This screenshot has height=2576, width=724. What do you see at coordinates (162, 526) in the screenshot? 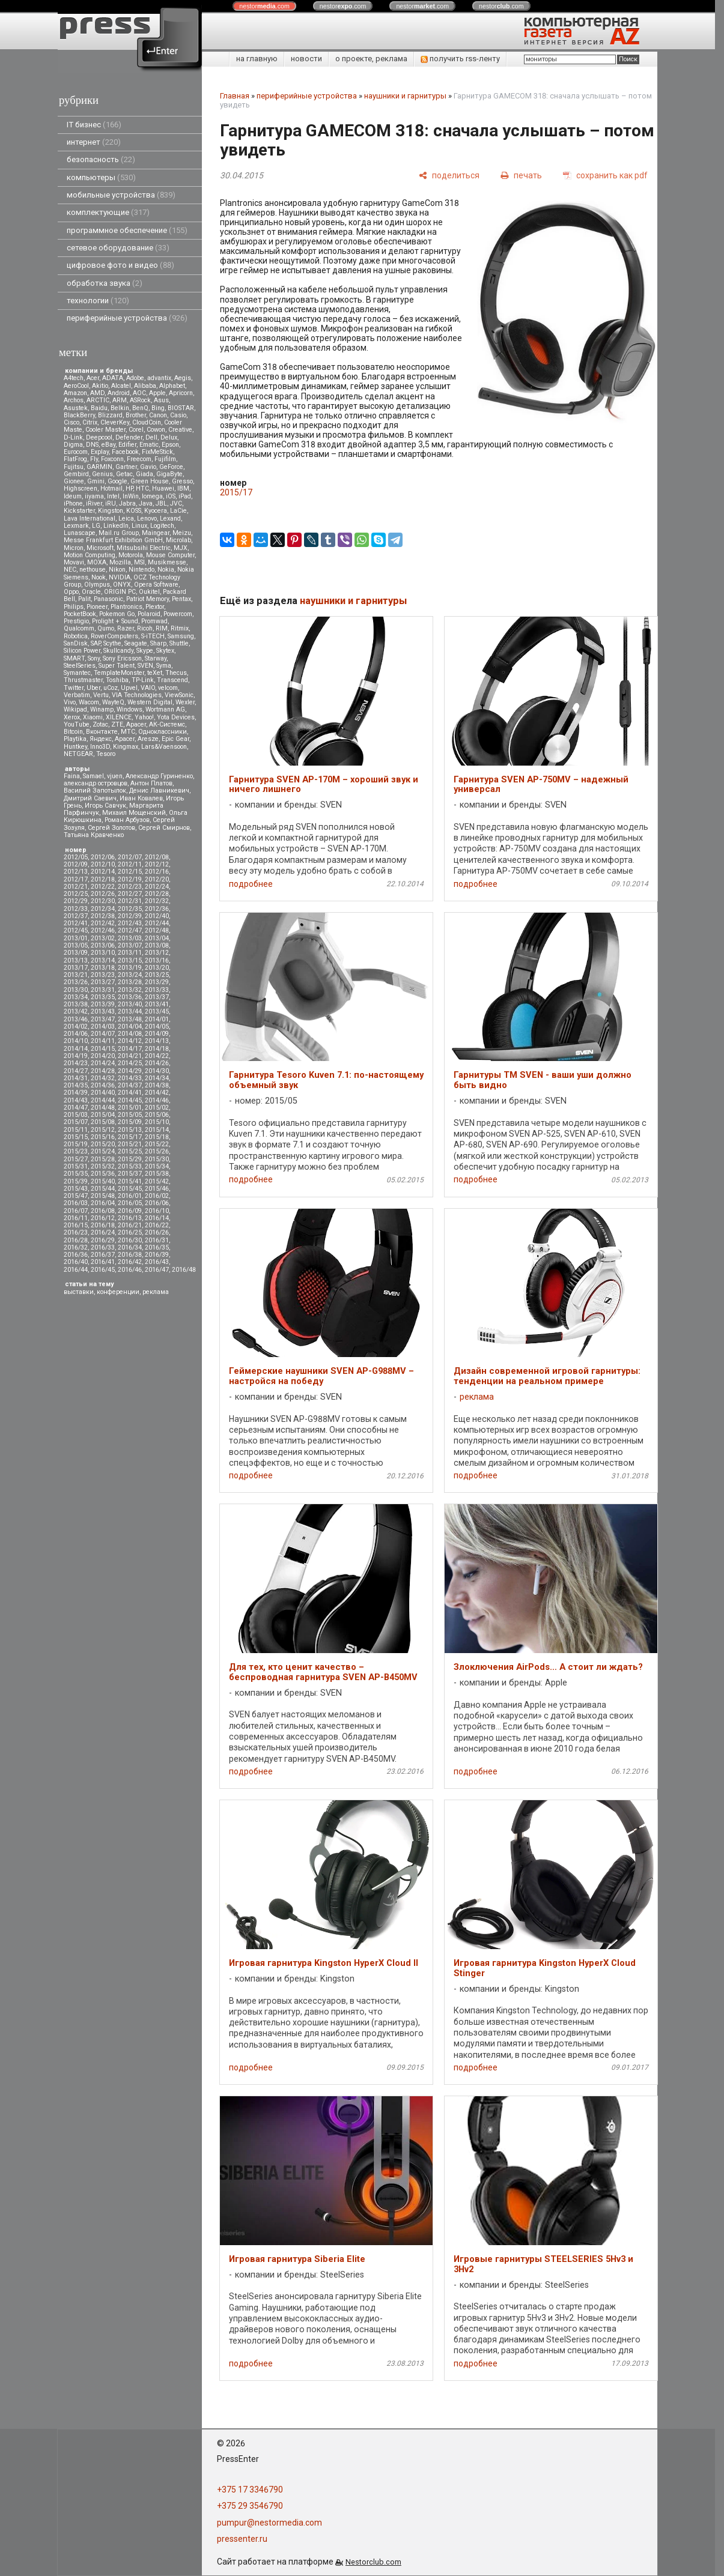
I see `Logitech` at bounding box center [162, 526].